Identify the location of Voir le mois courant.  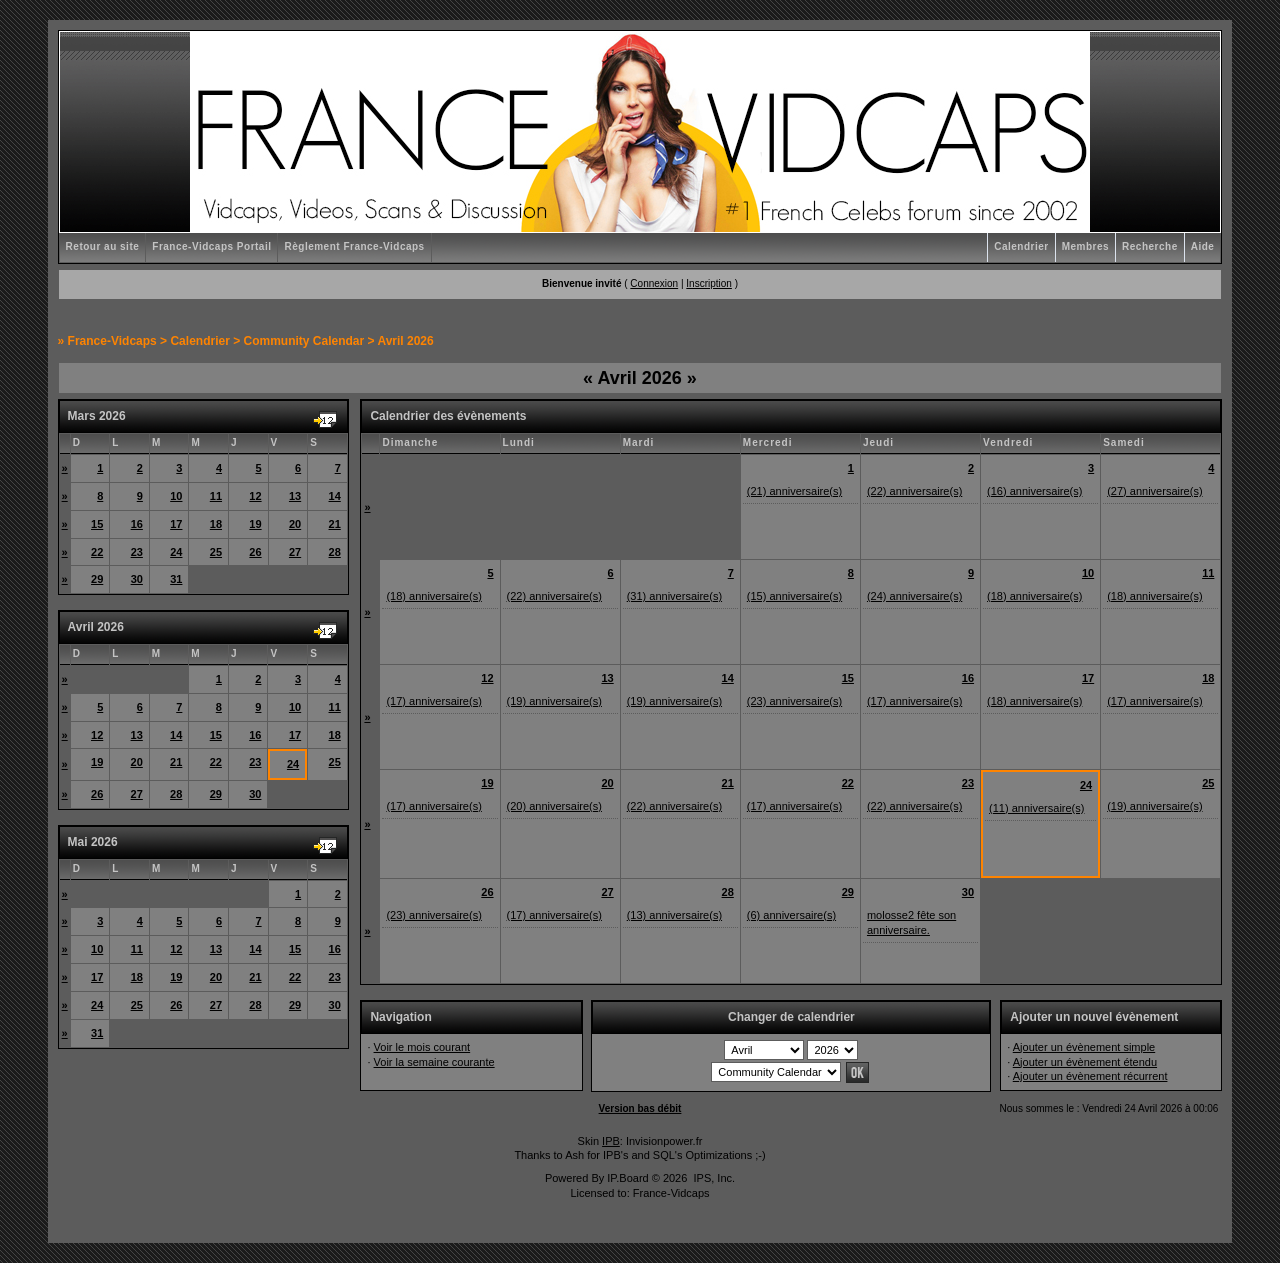
(422, 1047).